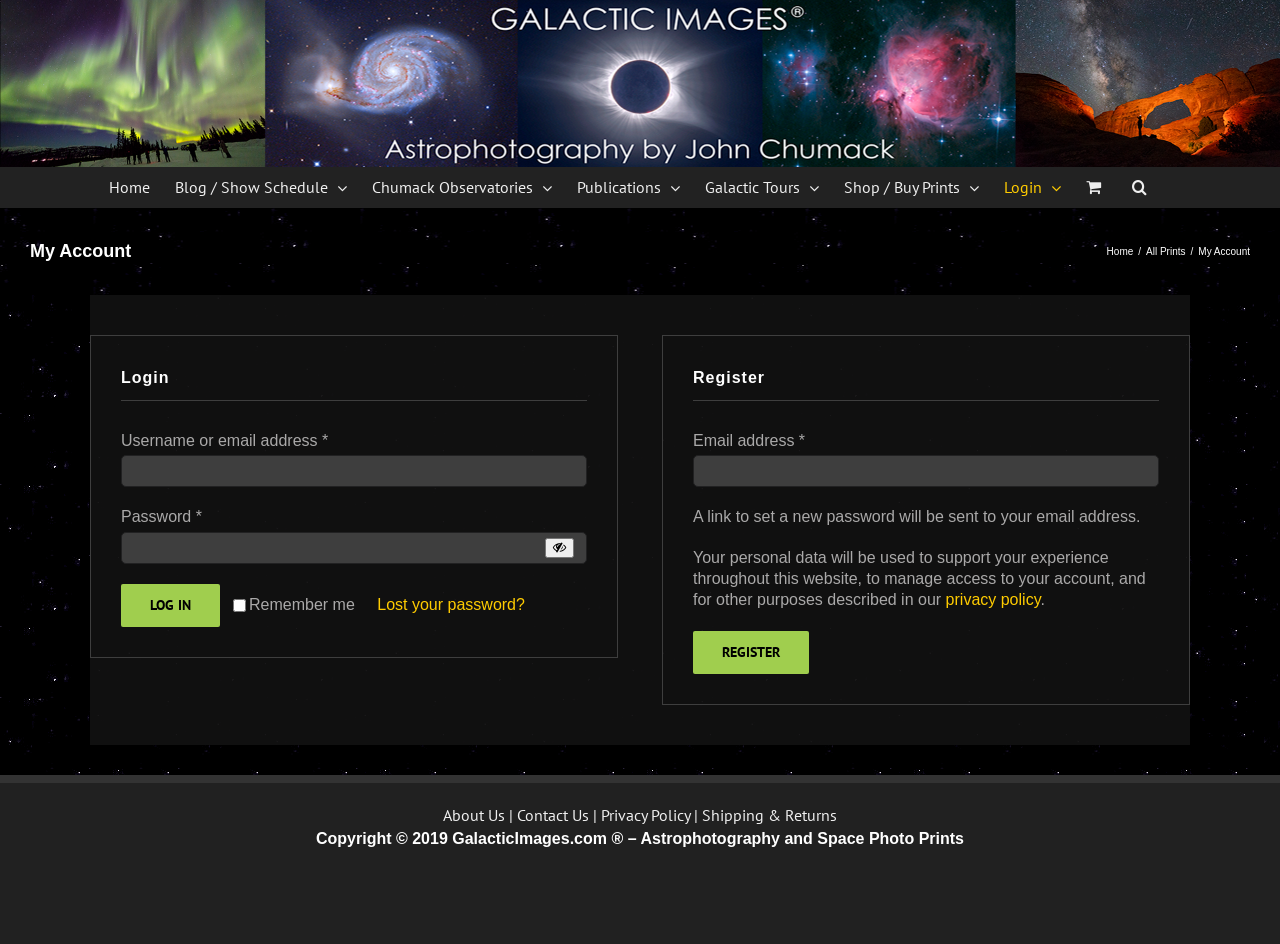 This screenshot has width=1280, height=944. What do you see at coordinates (993, 599) in the screenshot?
I see `privacy policy` at bounding box center [993, 599].